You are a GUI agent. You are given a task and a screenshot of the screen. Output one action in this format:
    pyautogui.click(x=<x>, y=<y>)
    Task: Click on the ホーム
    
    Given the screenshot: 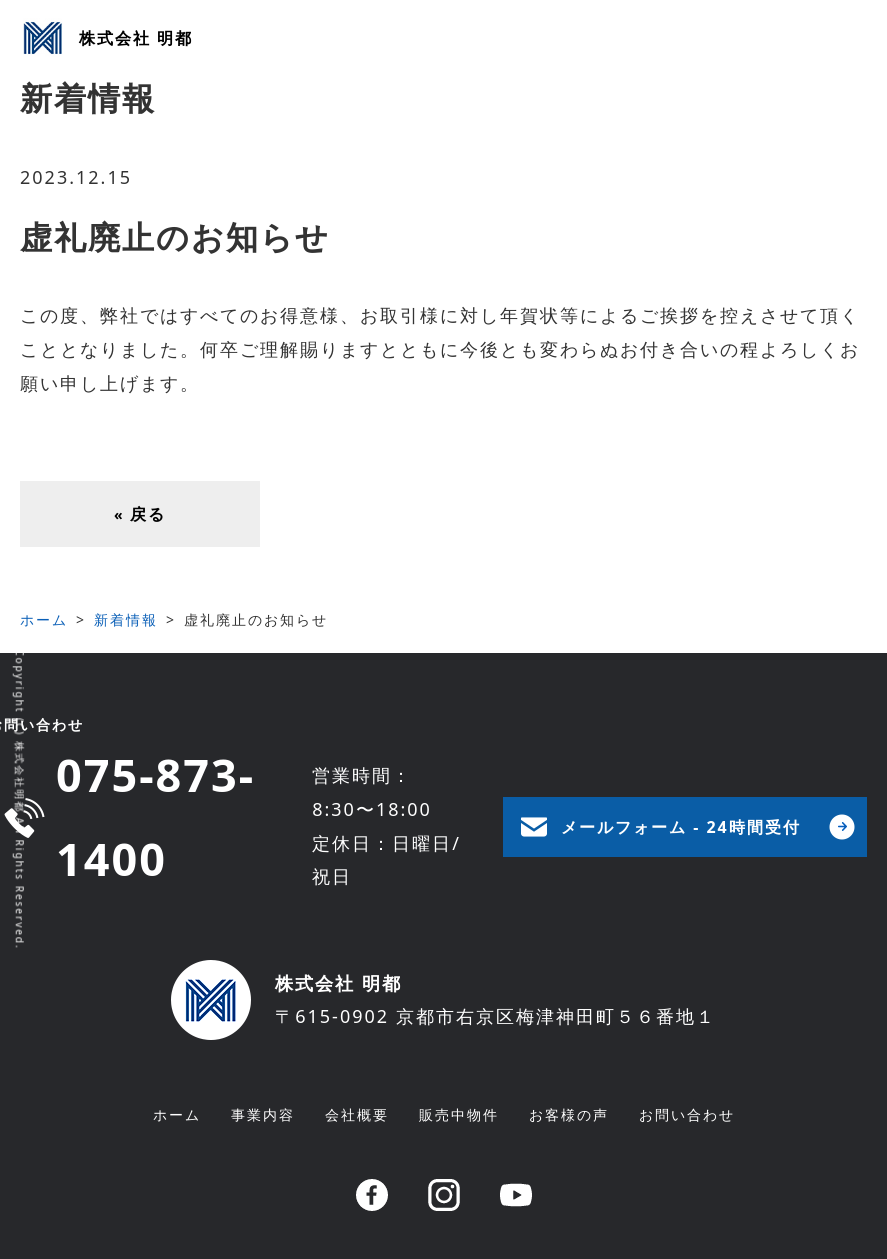 What is the action you would take?
    pyautogui.click(x=44, y=619)
    